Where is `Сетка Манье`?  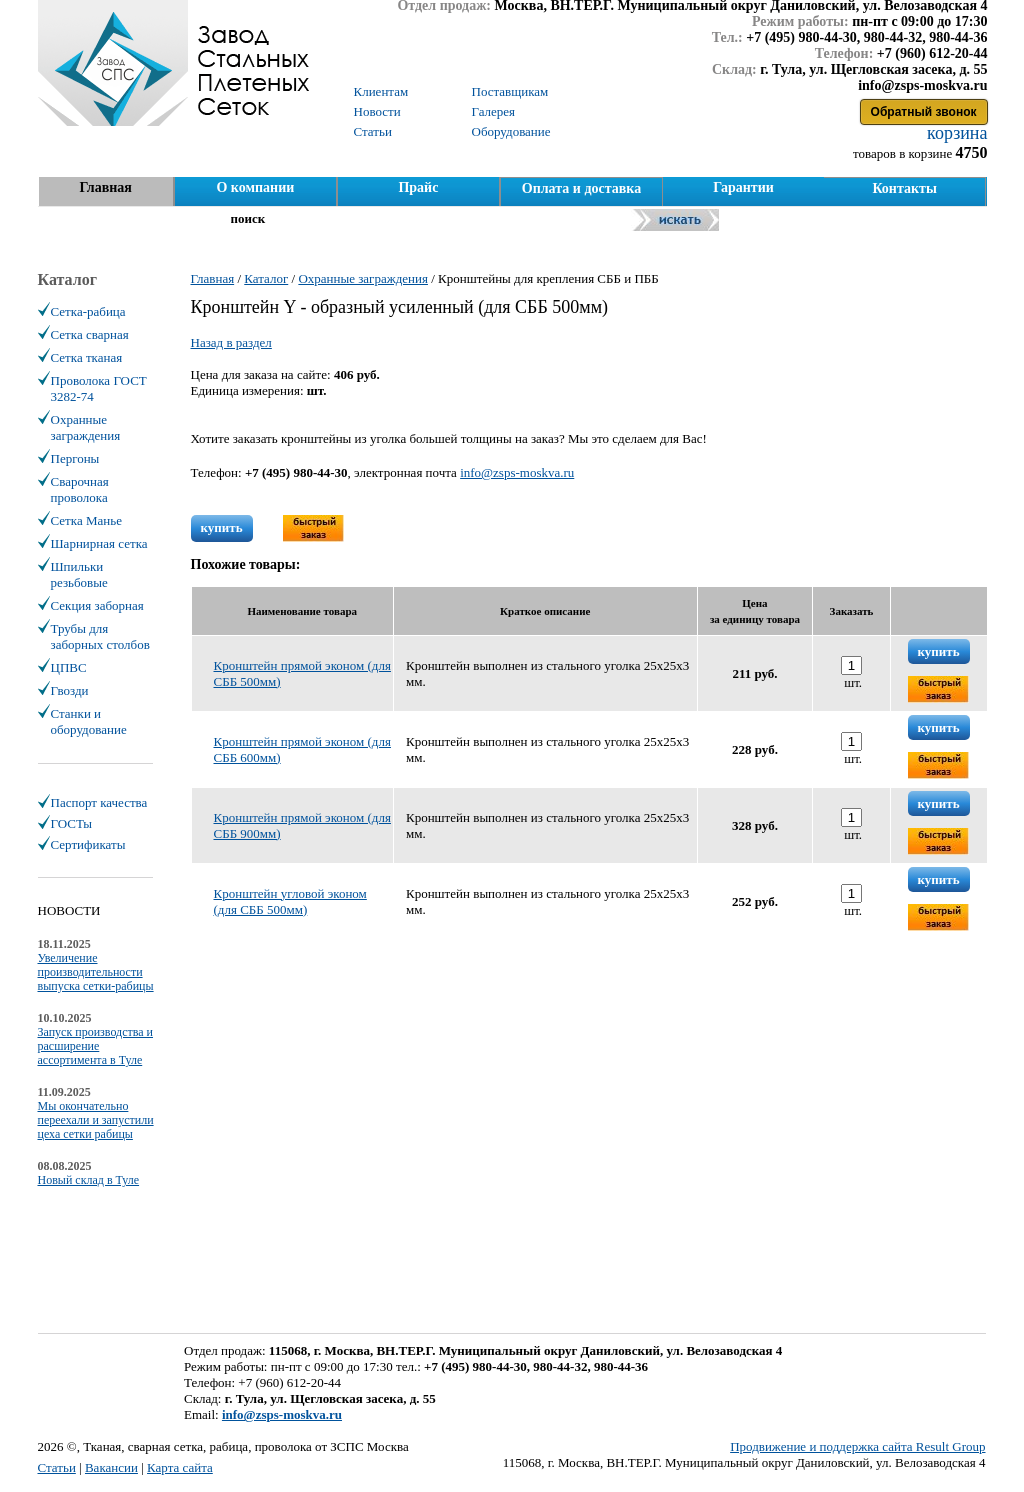
Сетка Манье is located at coordinates (86, 520).